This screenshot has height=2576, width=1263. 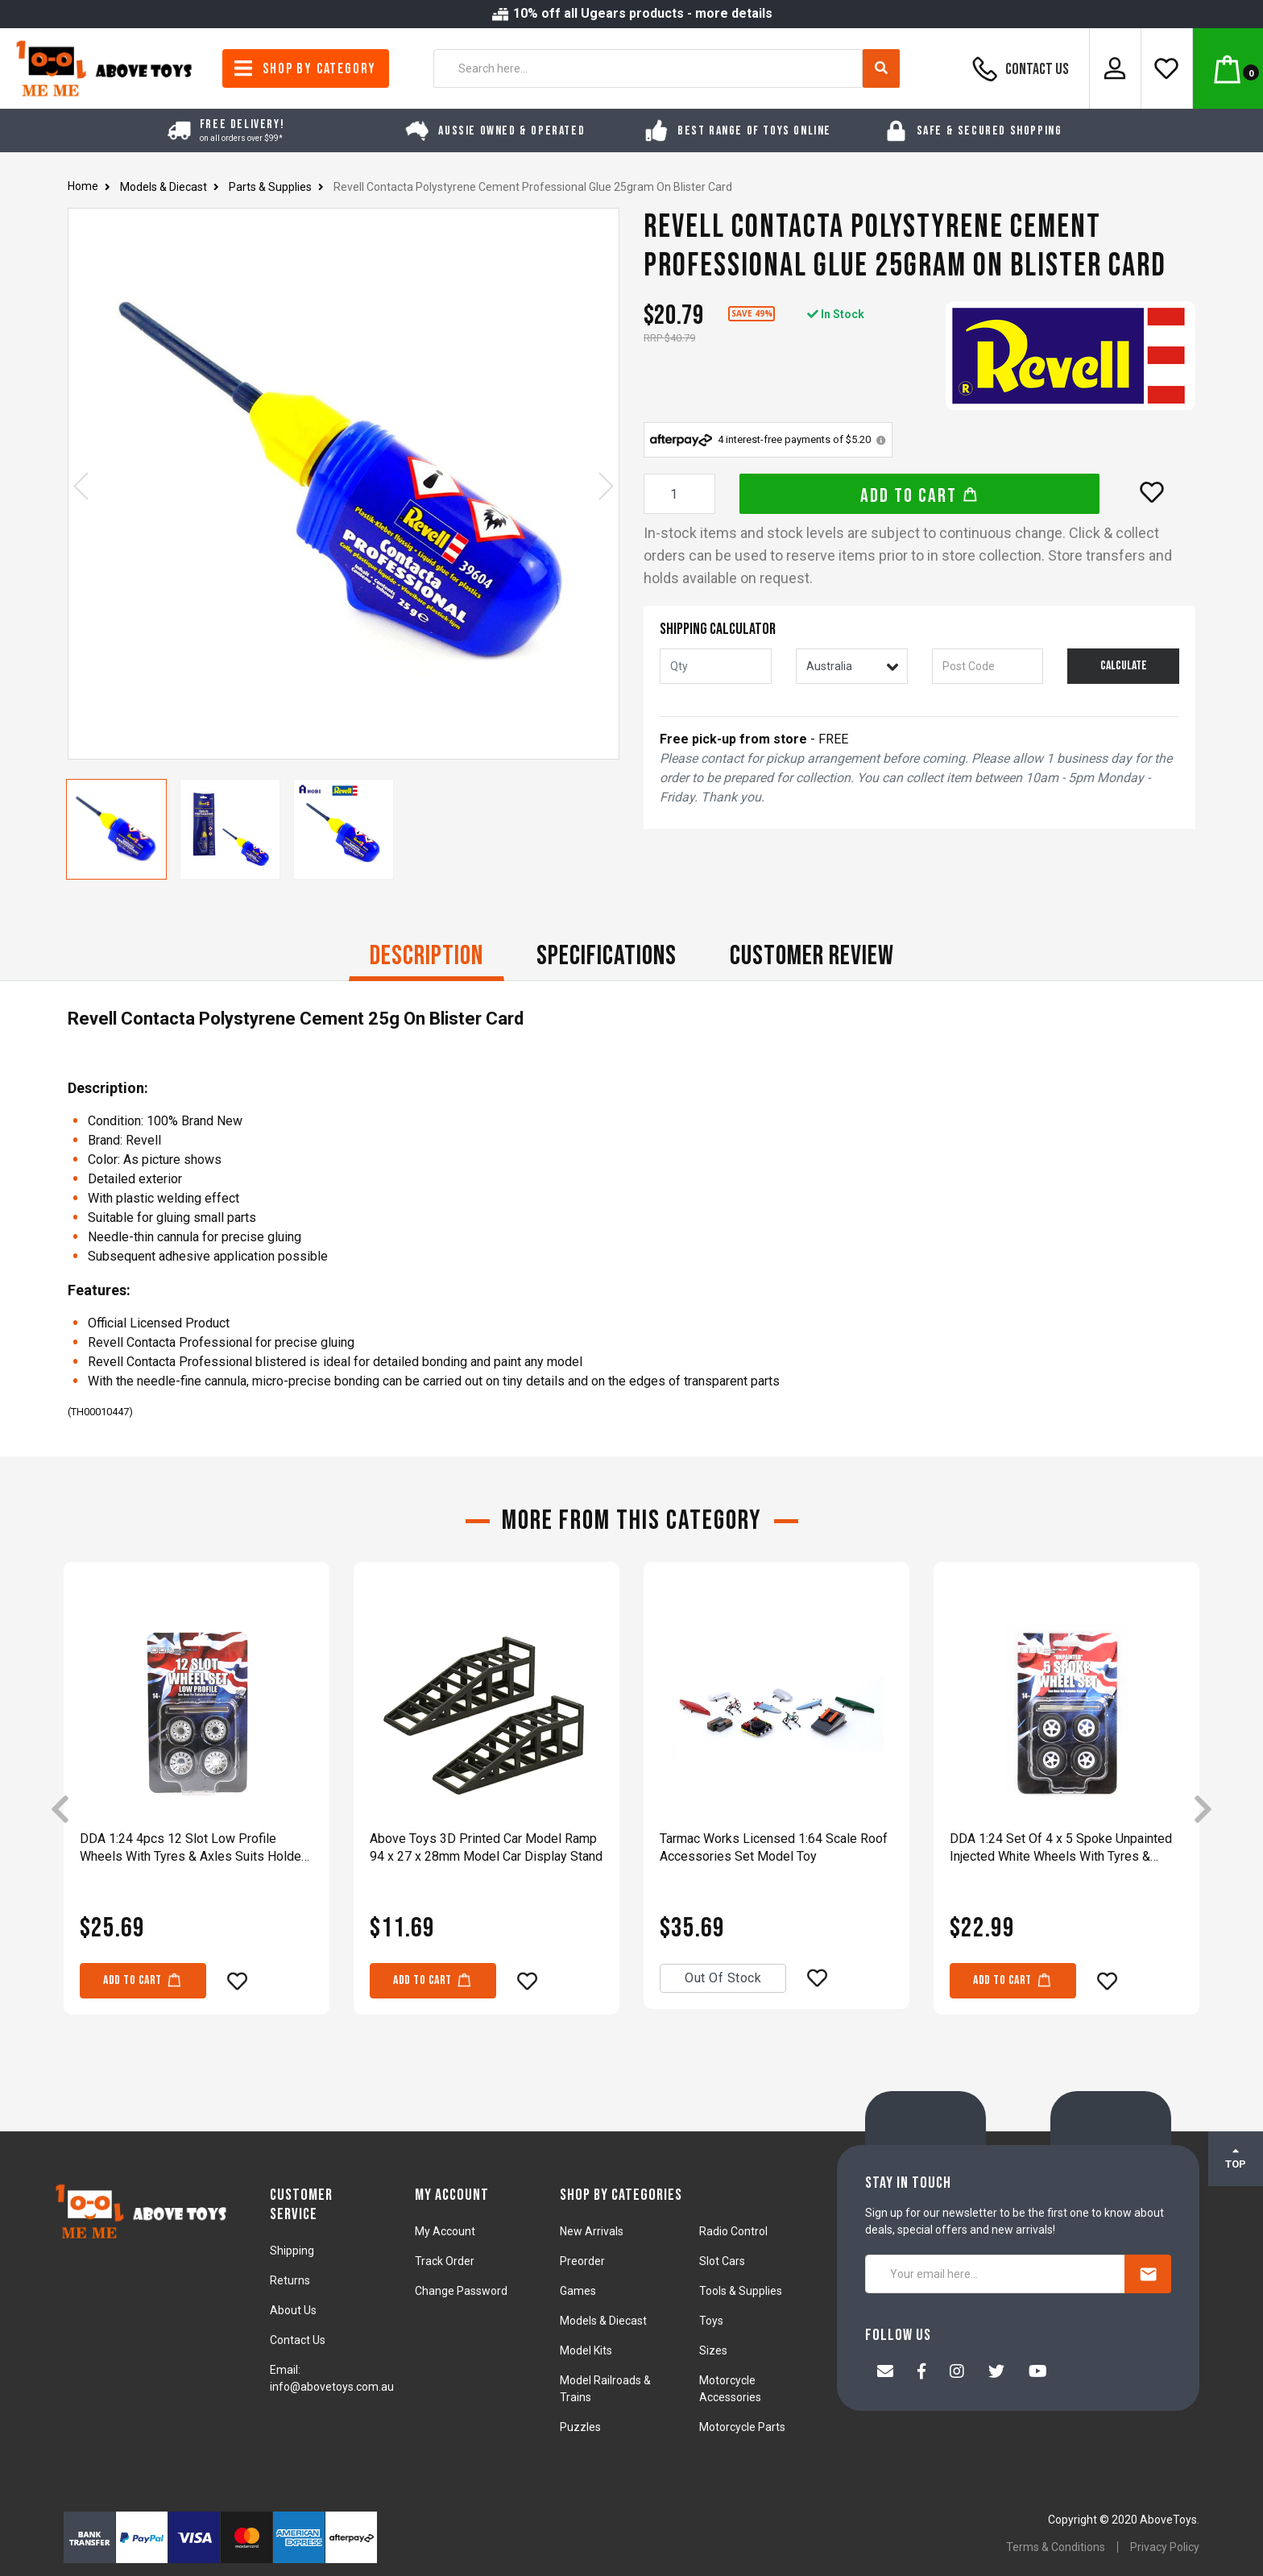 I want to click on Motorcycle Accessories, so click(x=730, y=2389).